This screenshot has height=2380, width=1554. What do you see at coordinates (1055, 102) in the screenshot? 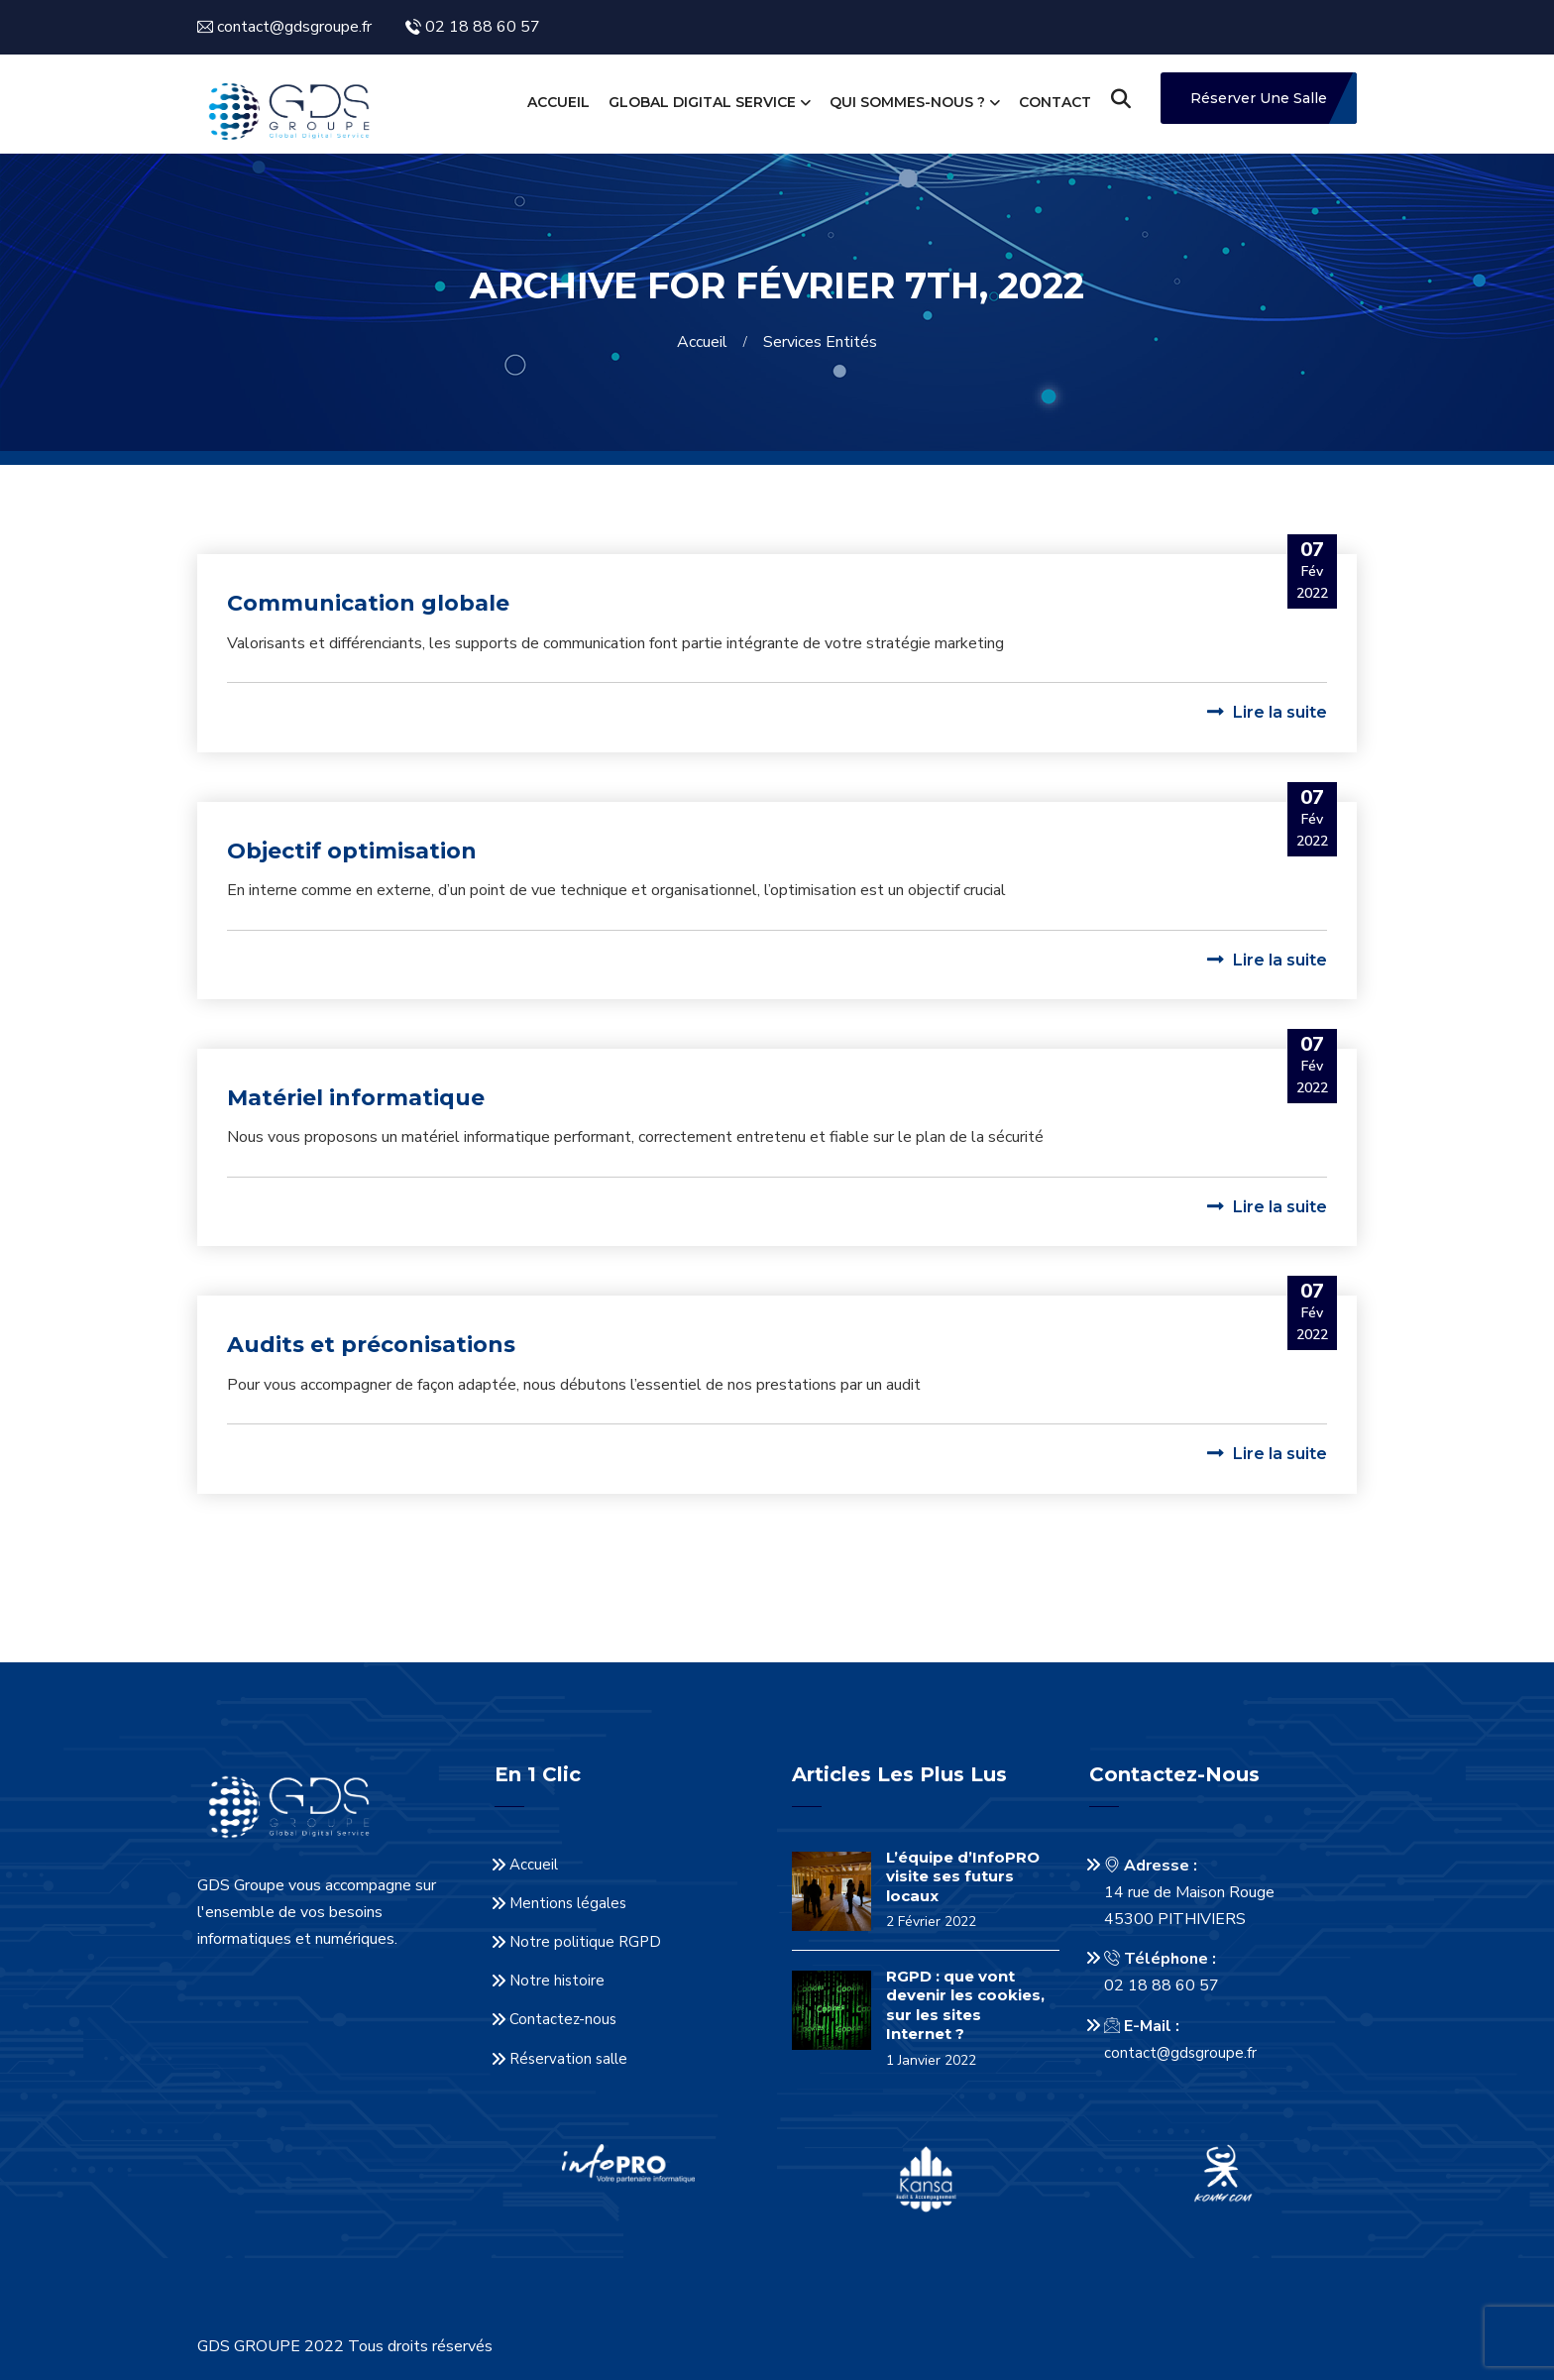
I see `Contact` at bounding box center [1055, 102].